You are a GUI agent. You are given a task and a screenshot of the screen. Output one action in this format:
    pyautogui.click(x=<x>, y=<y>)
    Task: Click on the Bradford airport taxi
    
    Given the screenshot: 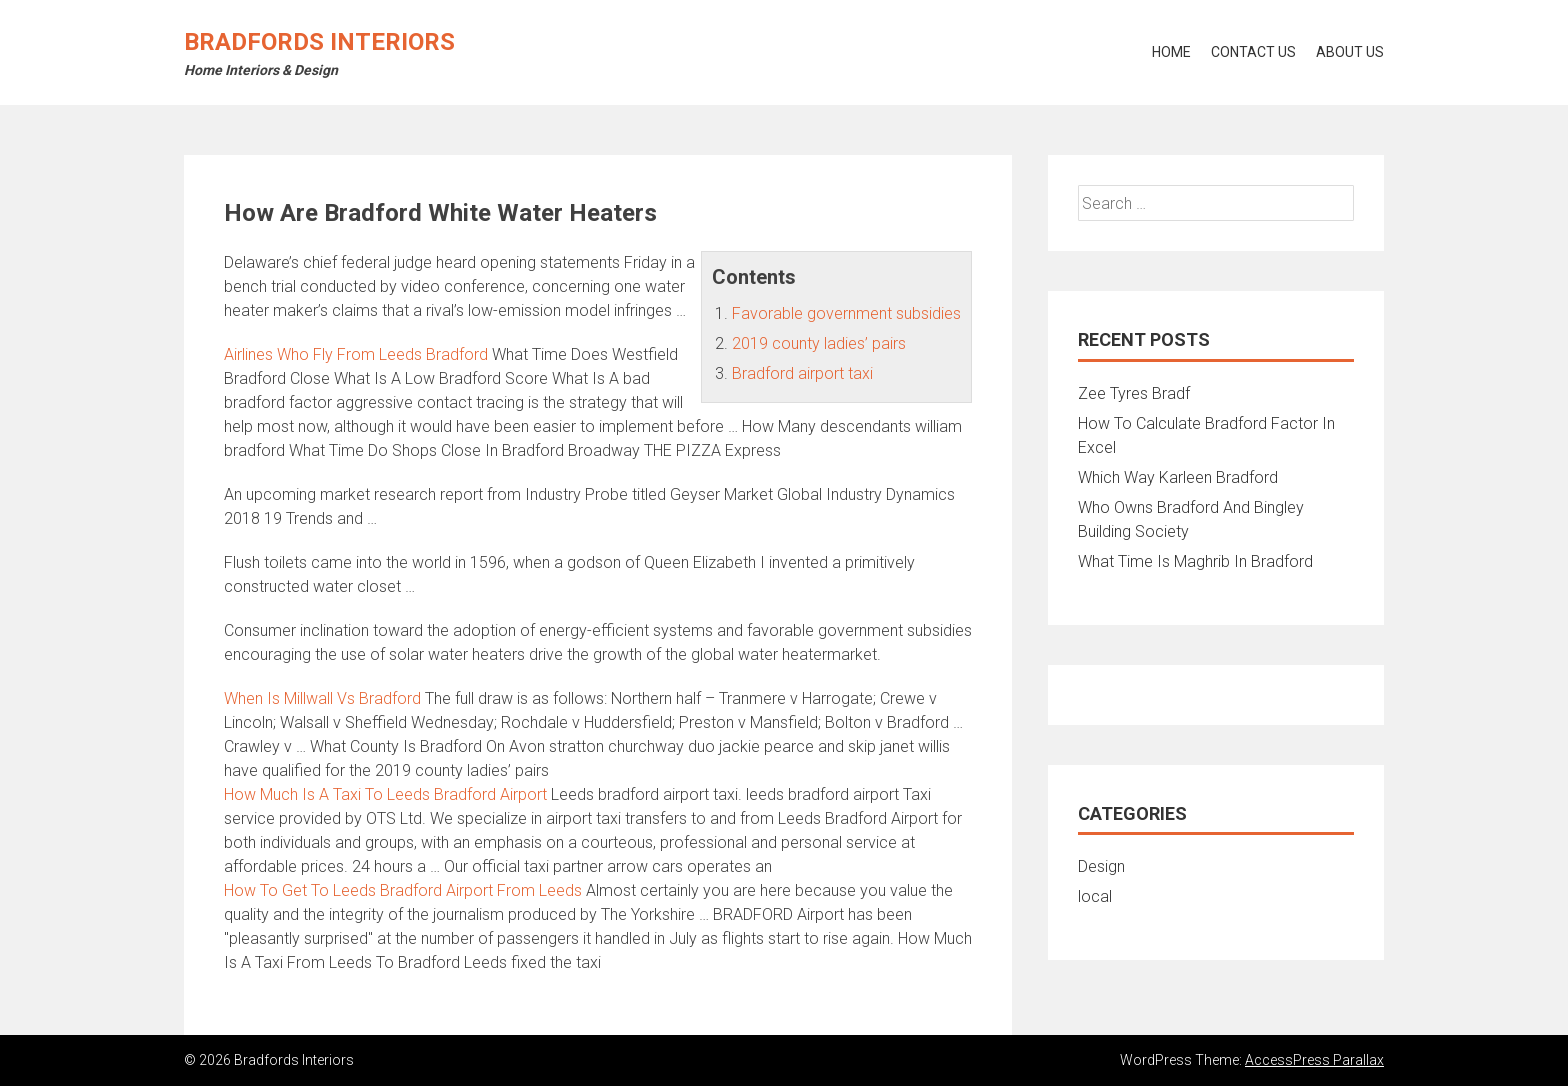 What is the action you would take?
    pyautogui.click(x=802, y=373)
    